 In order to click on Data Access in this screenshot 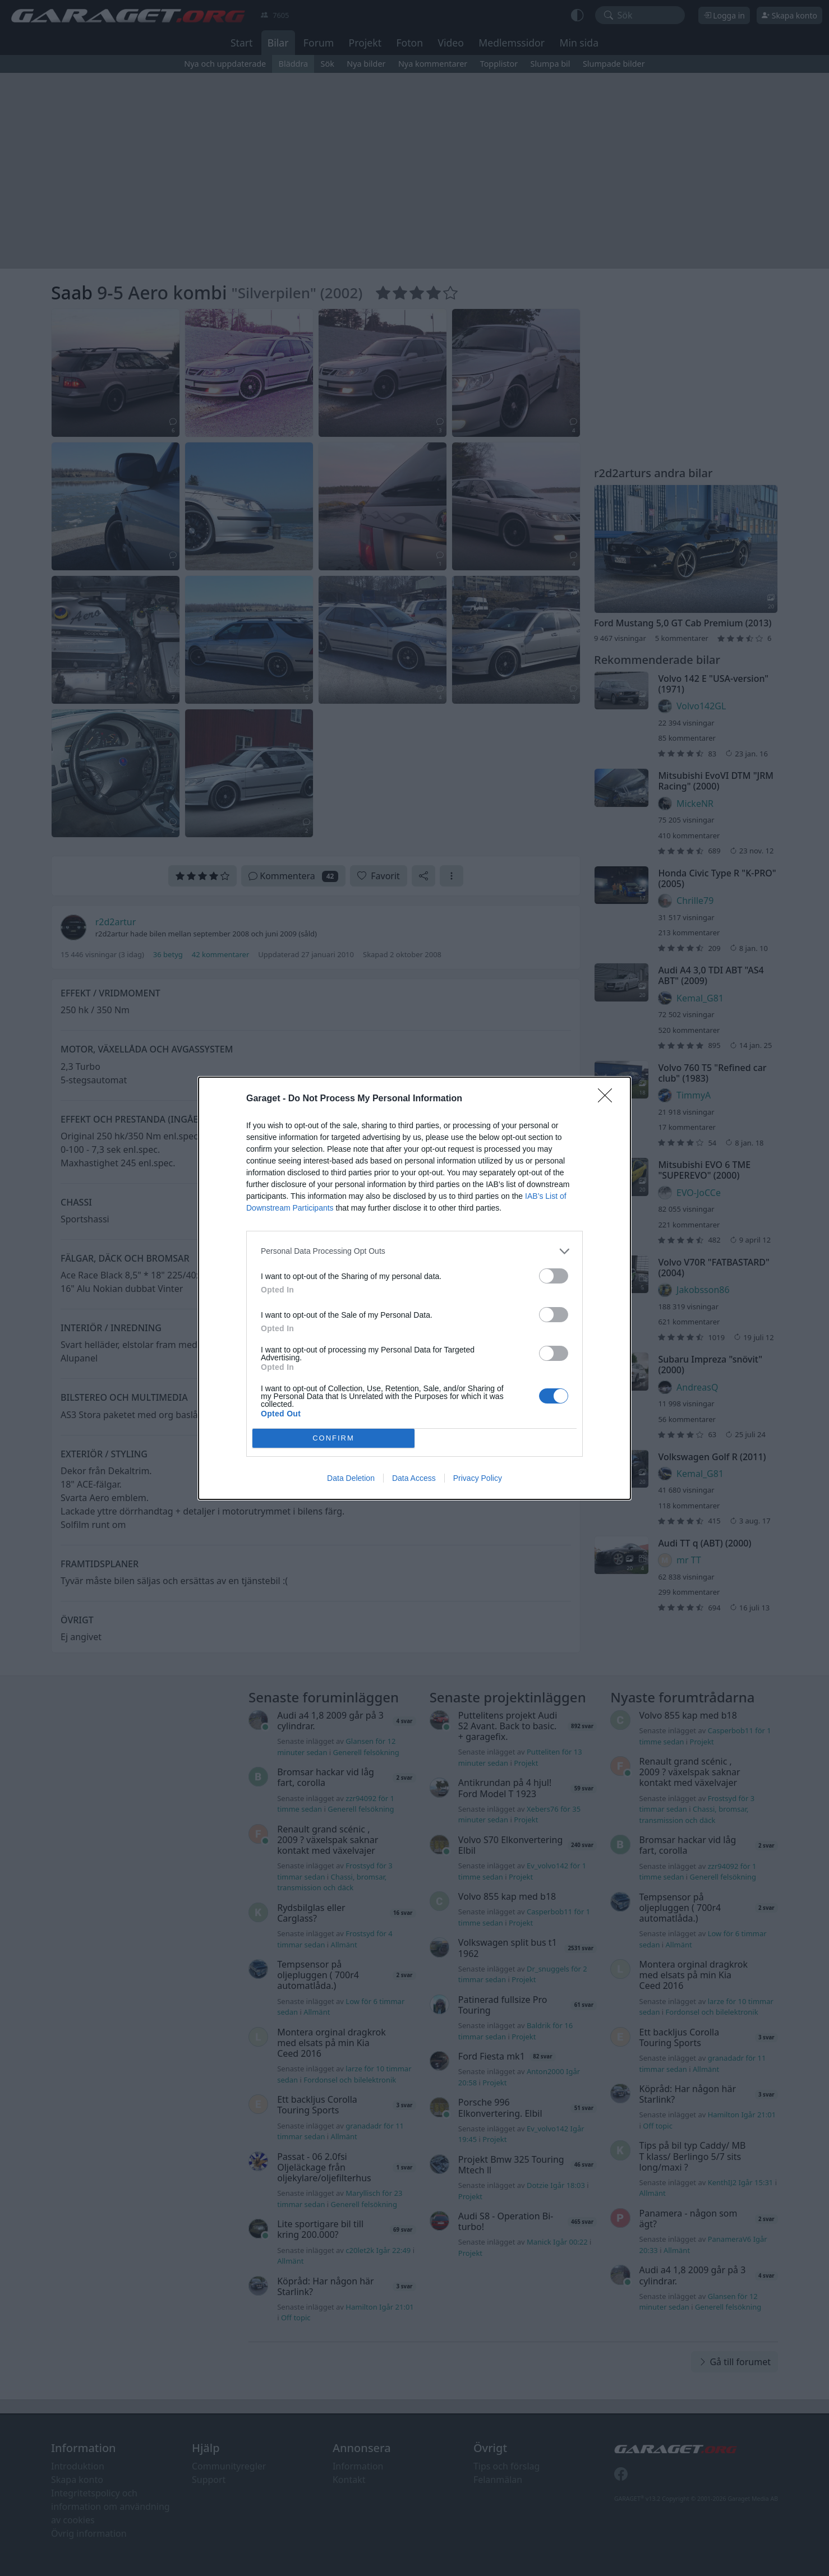, I will do `click(414, 1478)`.